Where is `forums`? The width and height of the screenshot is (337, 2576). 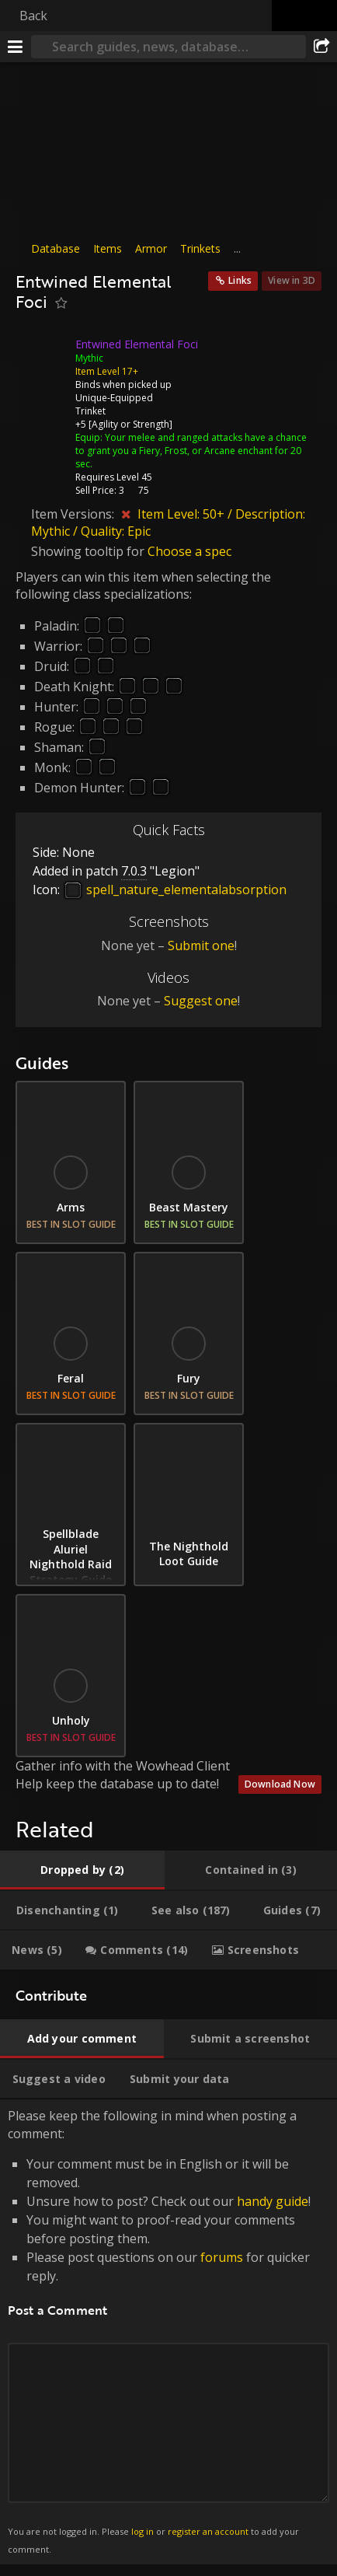
forums is located at coordinates (221, 2257).